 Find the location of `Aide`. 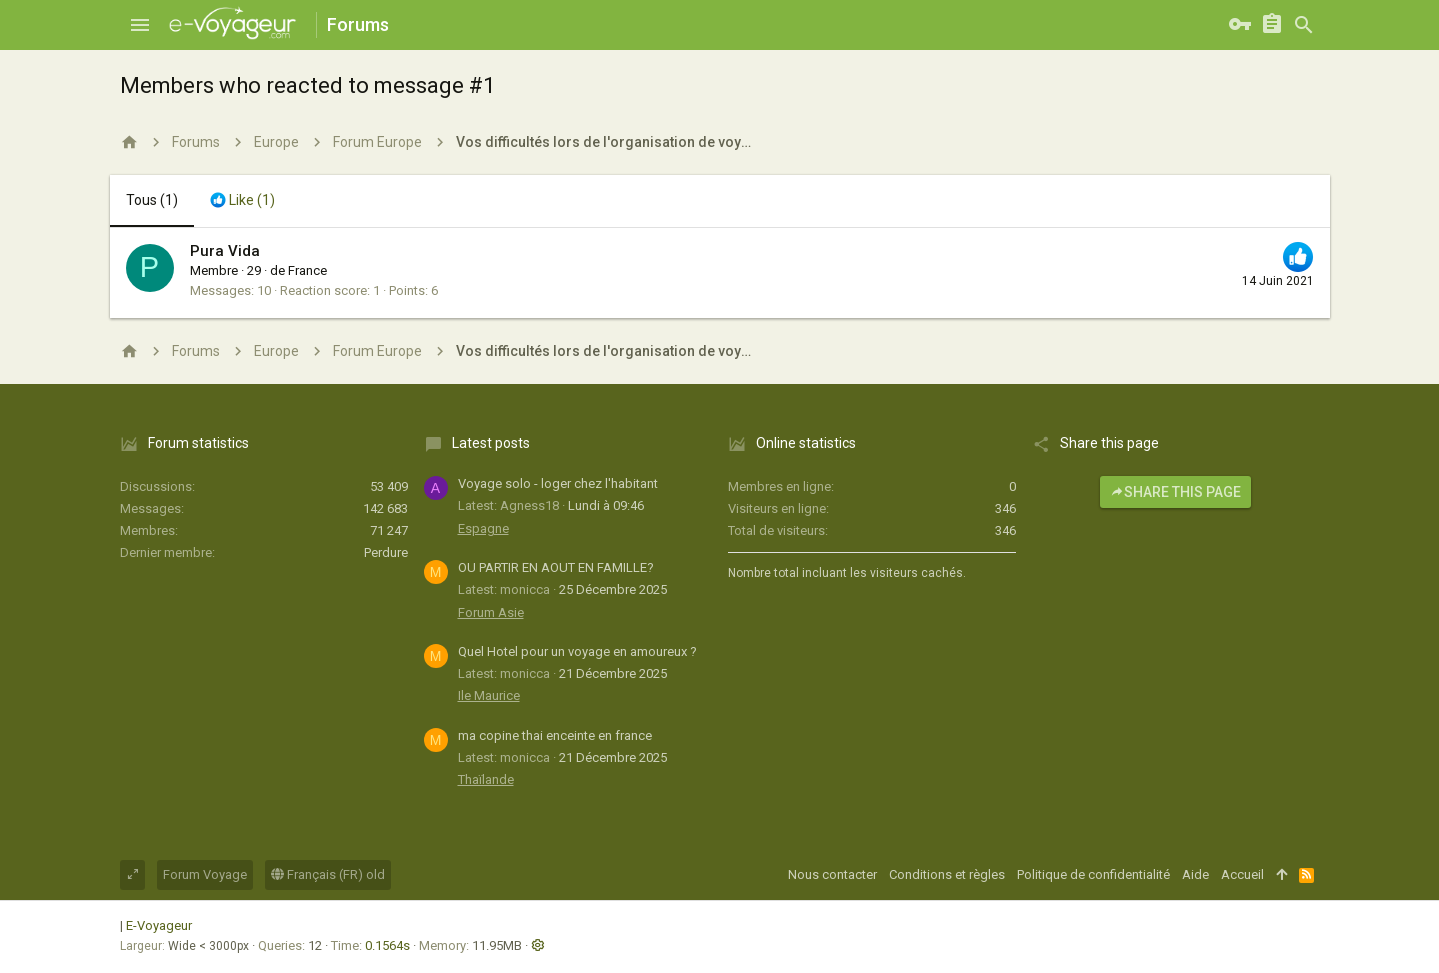

Aide is located at coordinates (1195, 874).